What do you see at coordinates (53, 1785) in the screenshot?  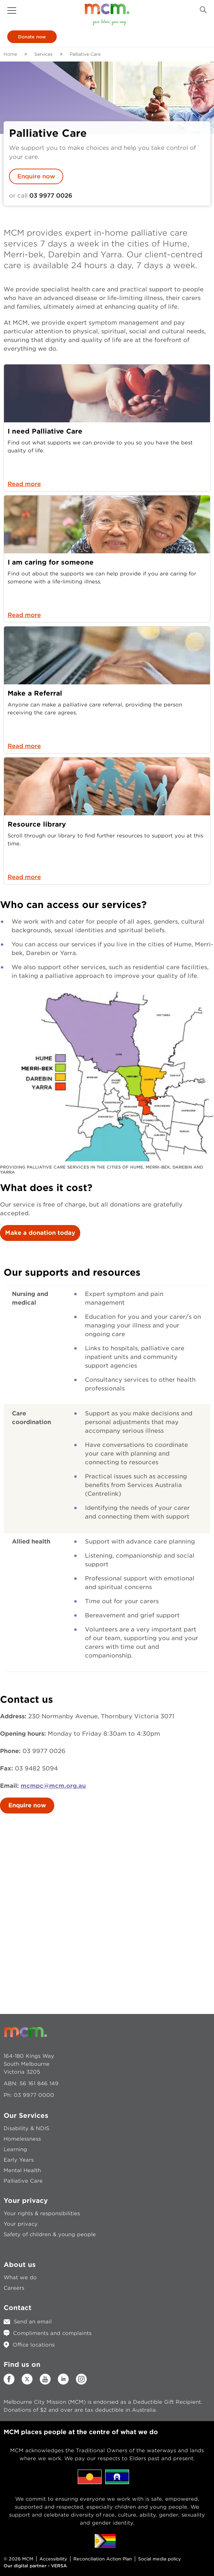 I see `mcmpc@mcm.org.au` at bounding box center [53, 1785].